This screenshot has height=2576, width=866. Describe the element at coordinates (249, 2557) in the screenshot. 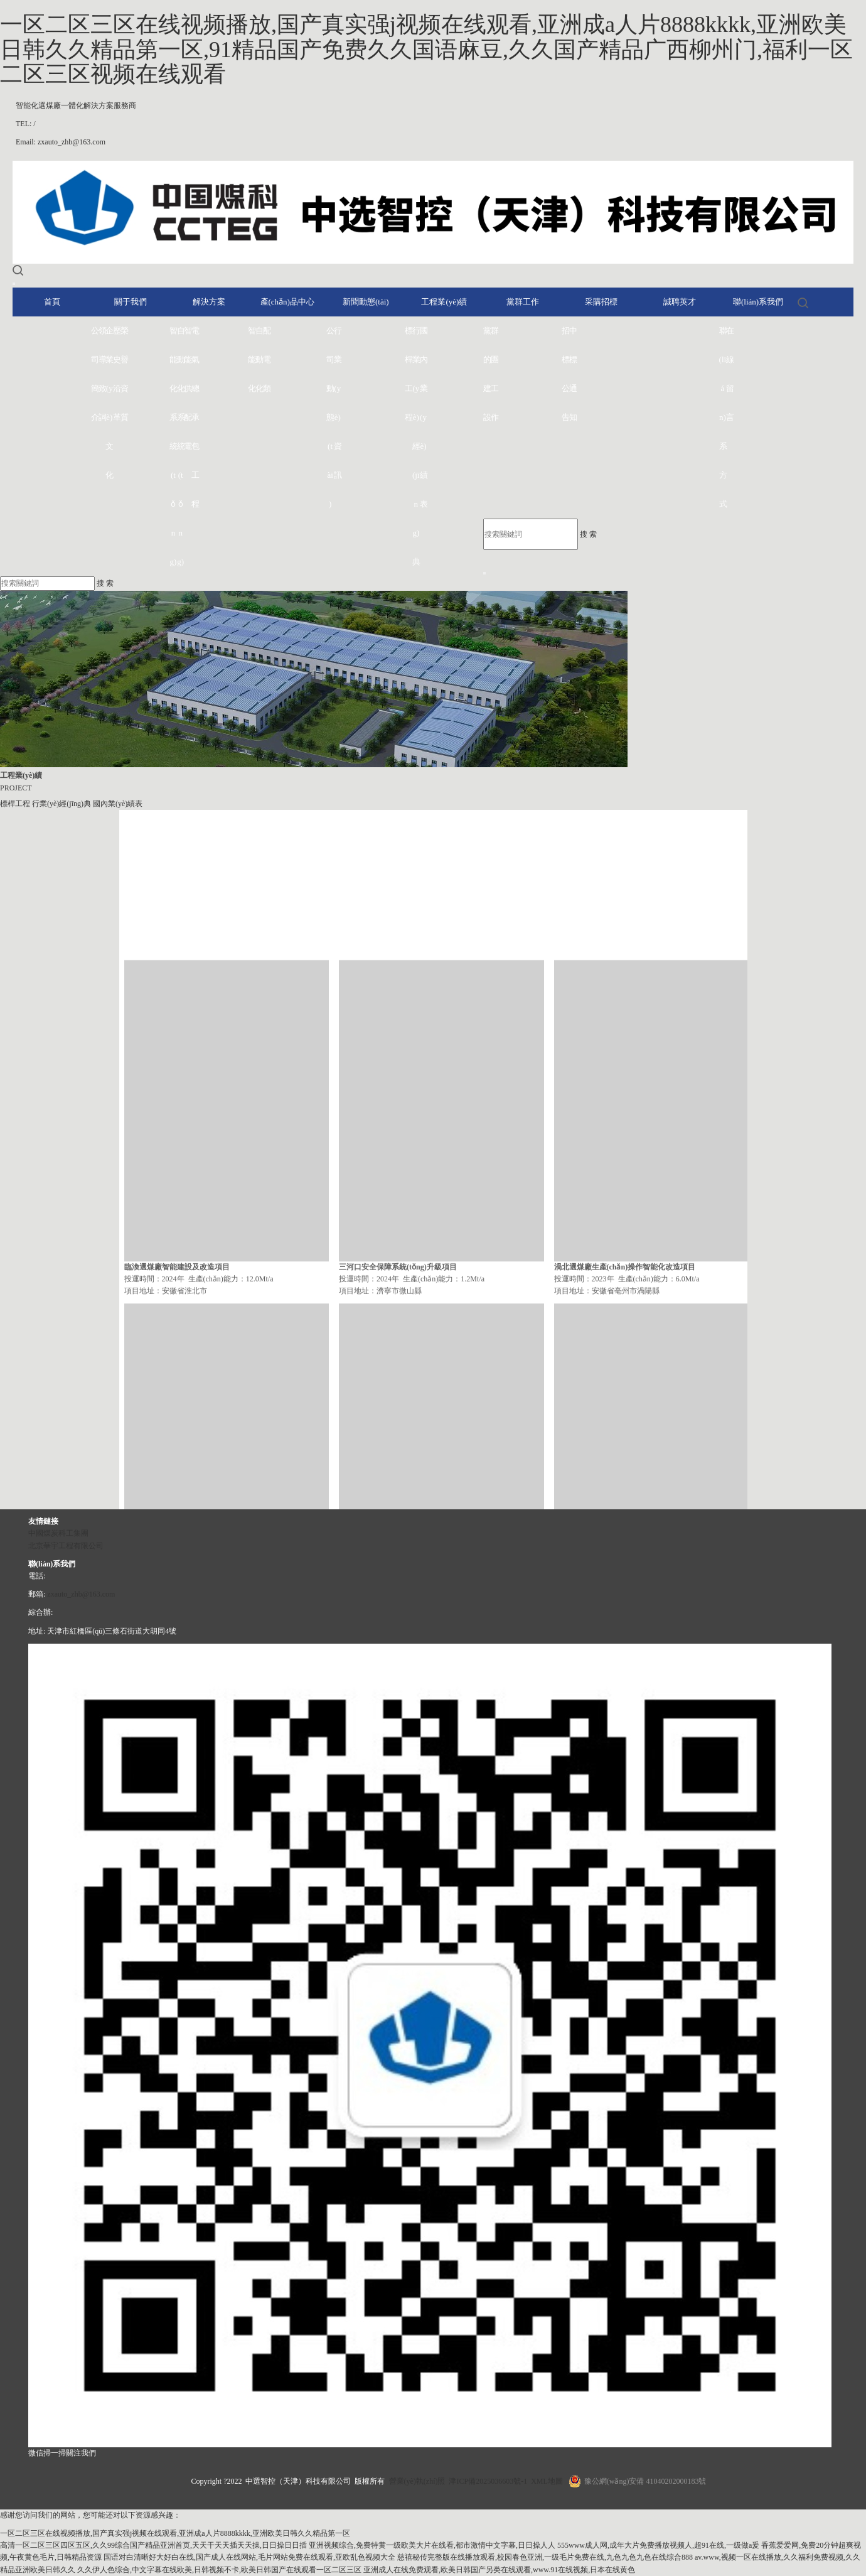

I see `国语对白清晰好大好白在线,国产成人在线网站,毛片网站免费在线观看,亚欧乱色视频大全` at that location.